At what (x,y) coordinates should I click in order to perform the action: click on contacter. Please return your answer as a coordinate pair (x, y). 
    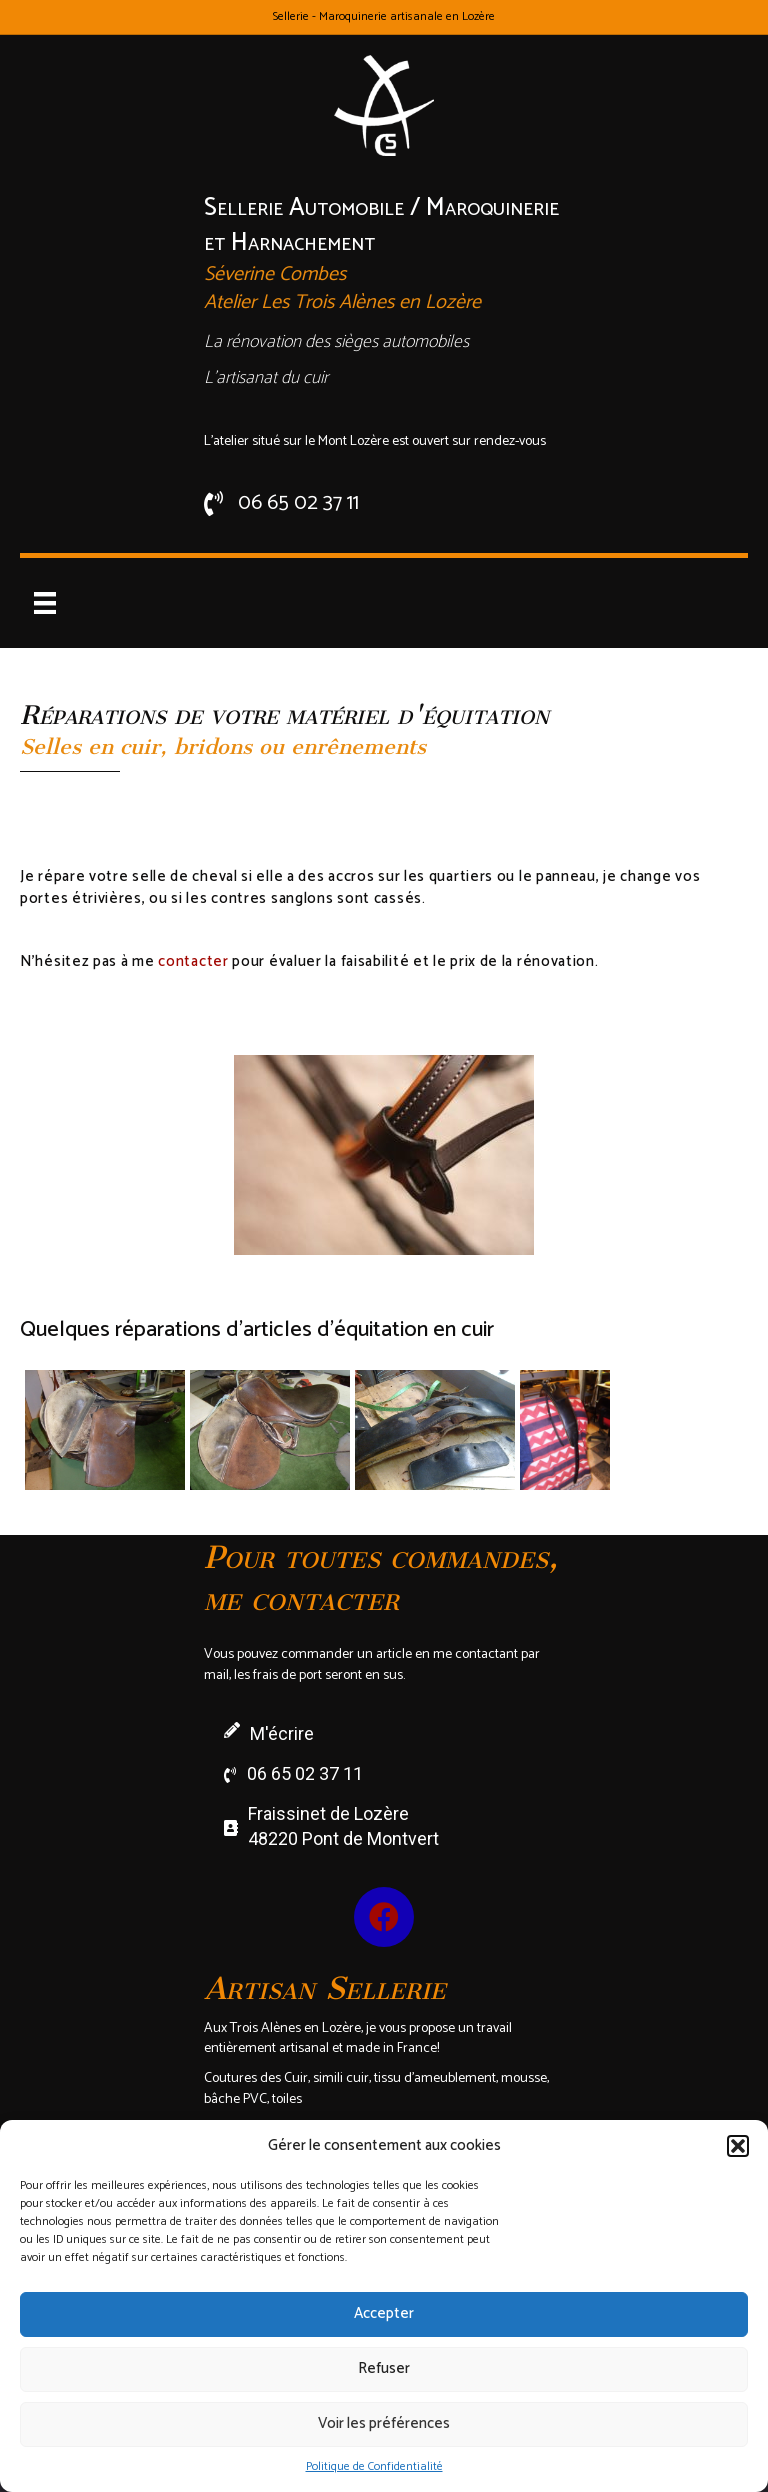
    Looking at the image, I should click on (193, 961).